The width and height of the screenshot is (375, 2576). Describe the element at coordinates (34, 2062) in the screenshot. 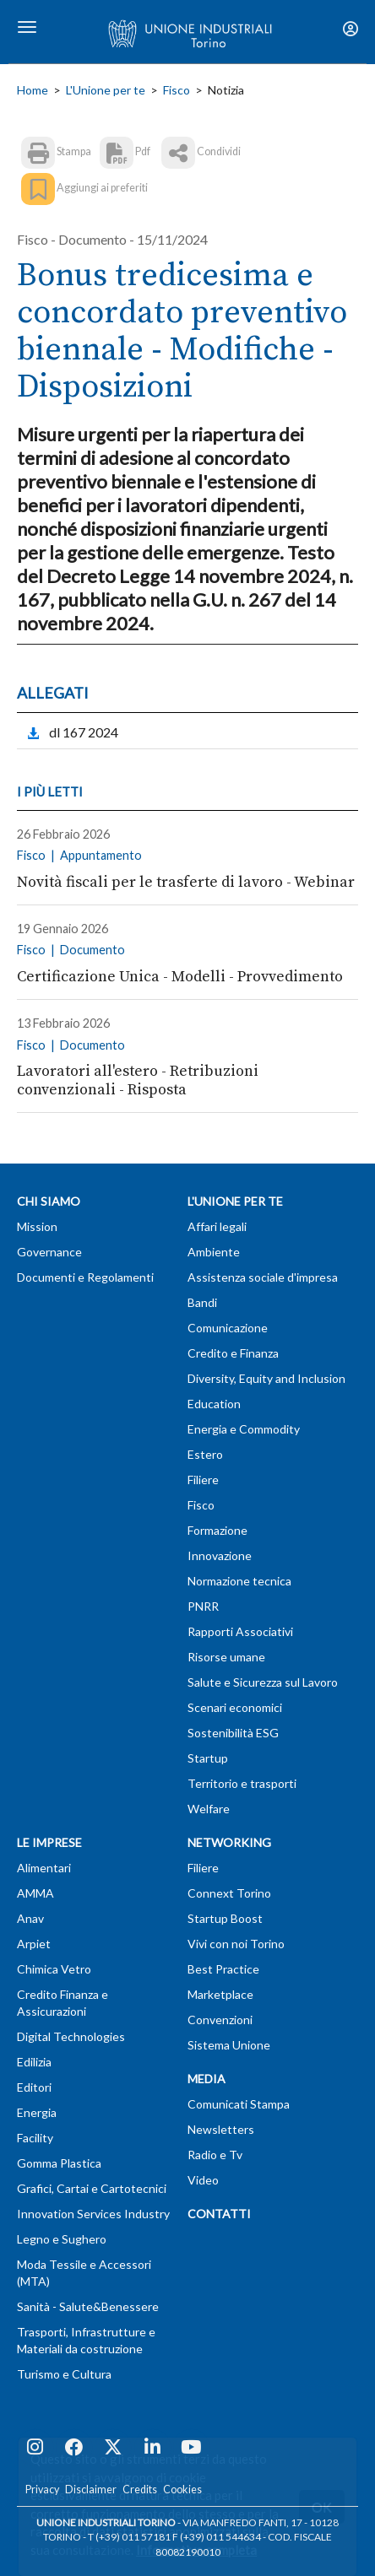

I see `Edilizia` at that location.